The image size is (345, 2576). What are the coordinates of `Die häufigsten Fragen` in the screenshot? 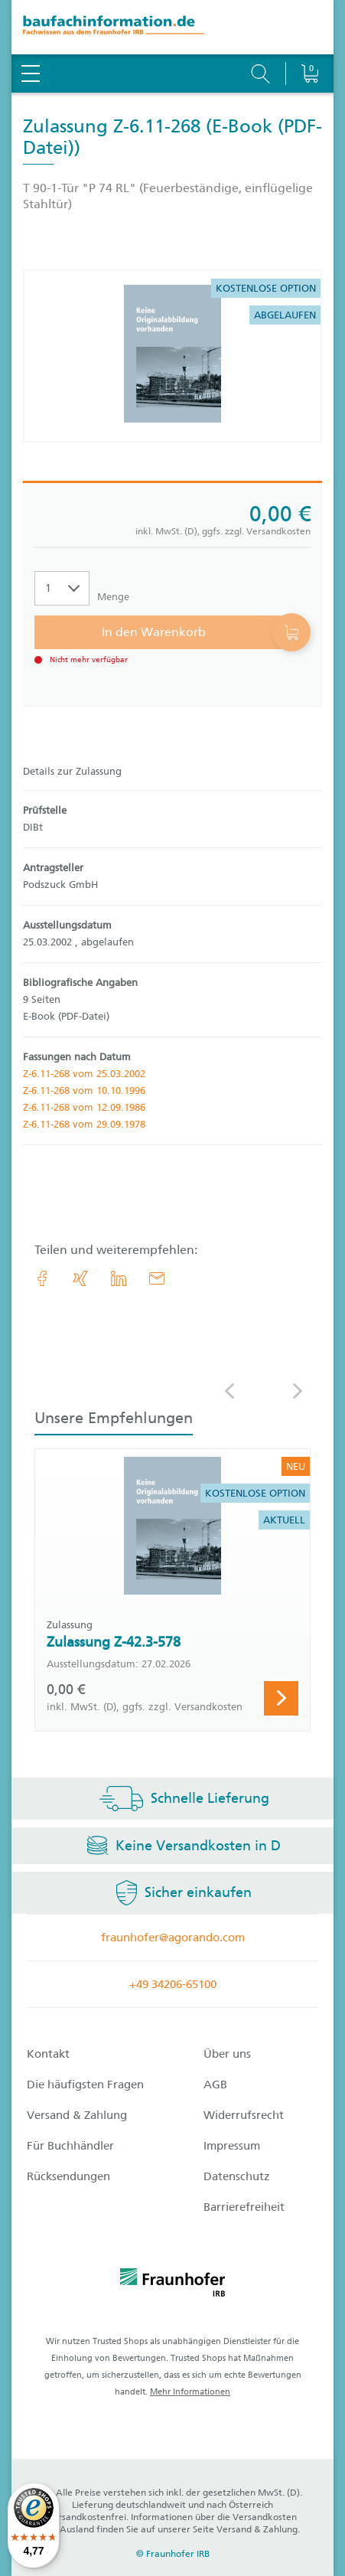 It's located at (85, 2084).